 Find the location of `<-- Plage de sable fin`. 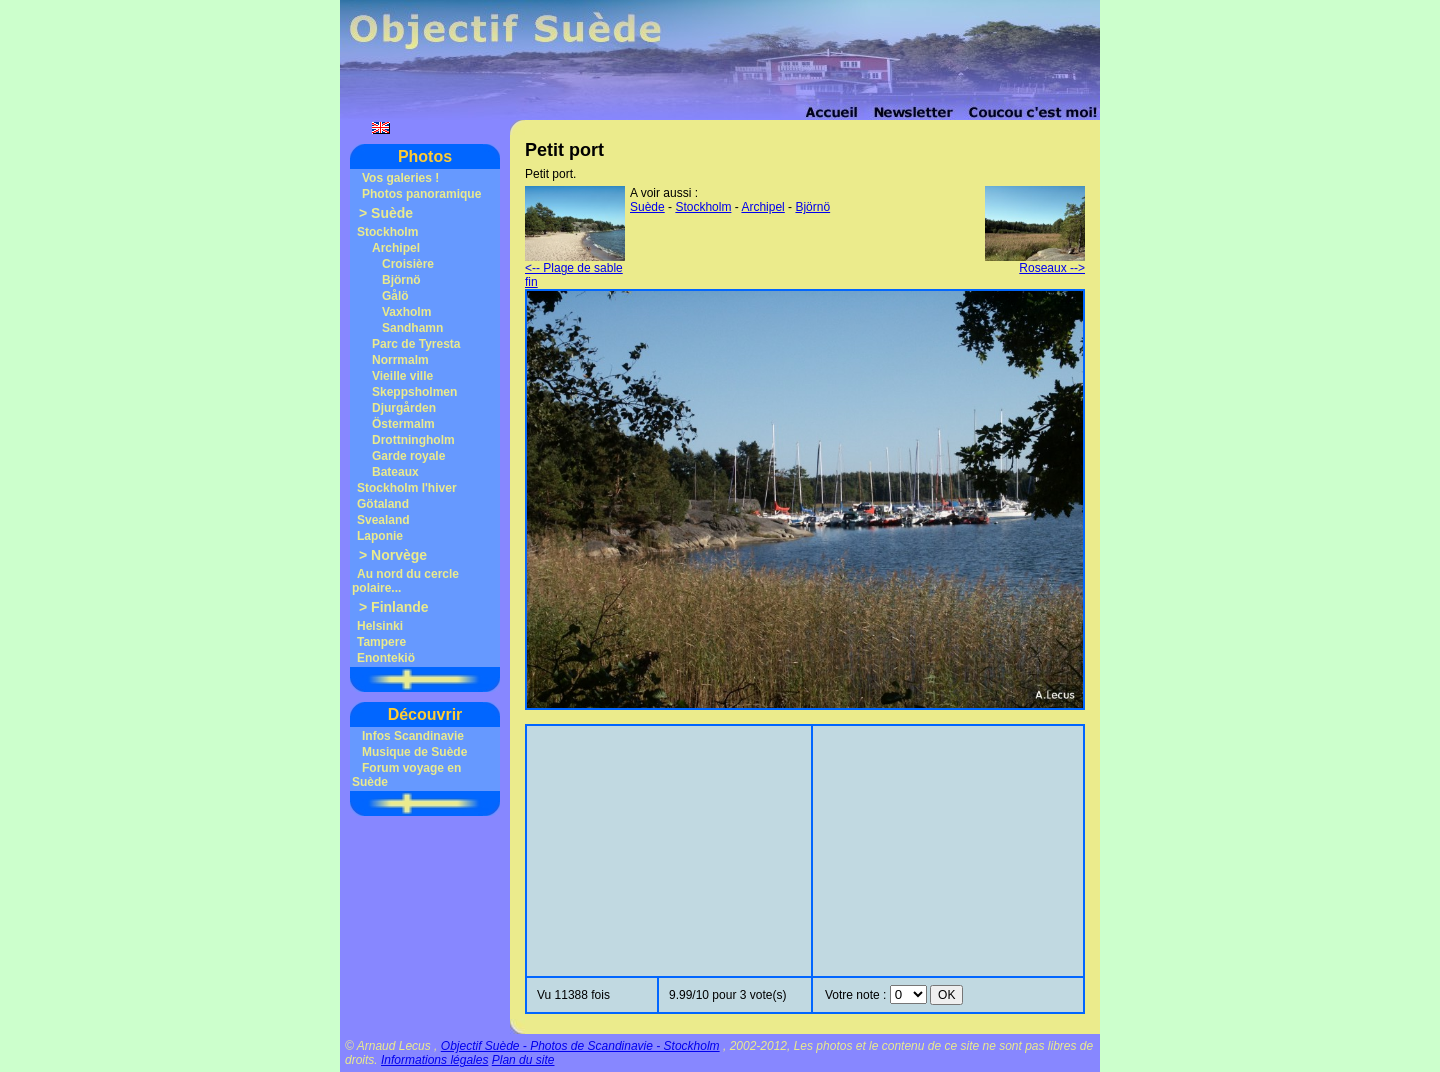

<-- Plage de sable fin is located at coordinates (575, 269).